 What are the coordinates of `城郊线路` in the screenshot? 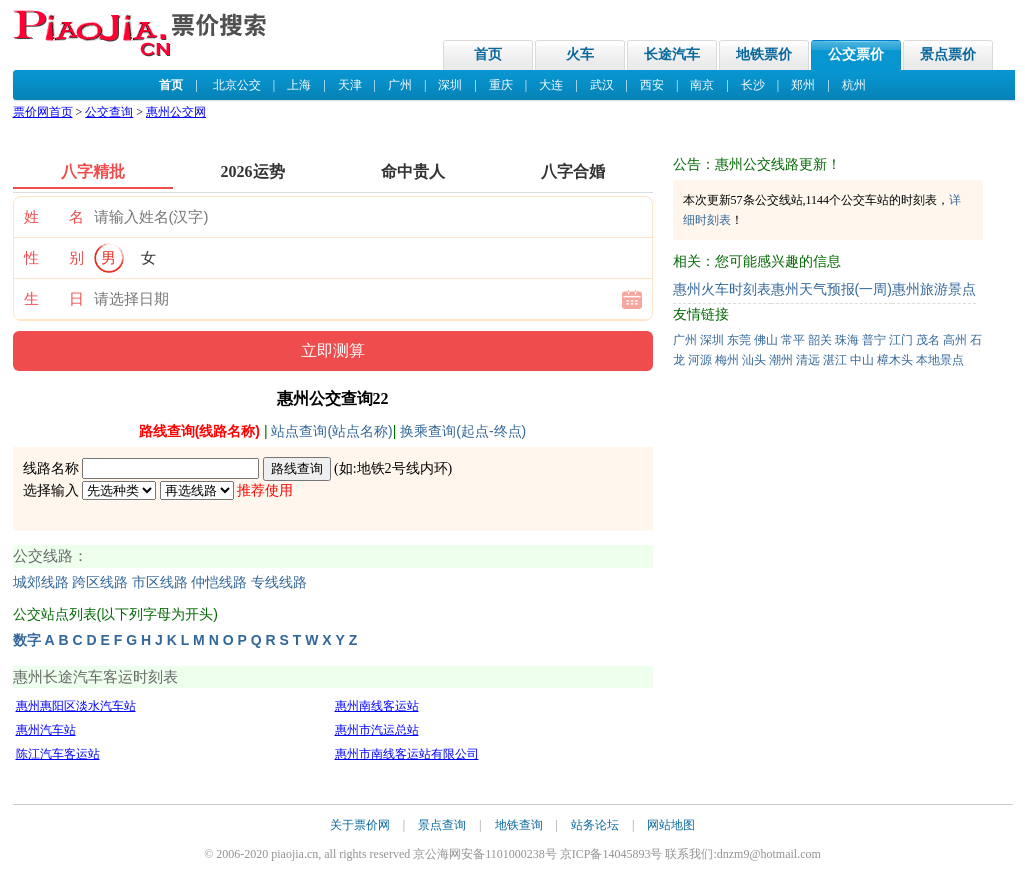 It's located at (41, 582).